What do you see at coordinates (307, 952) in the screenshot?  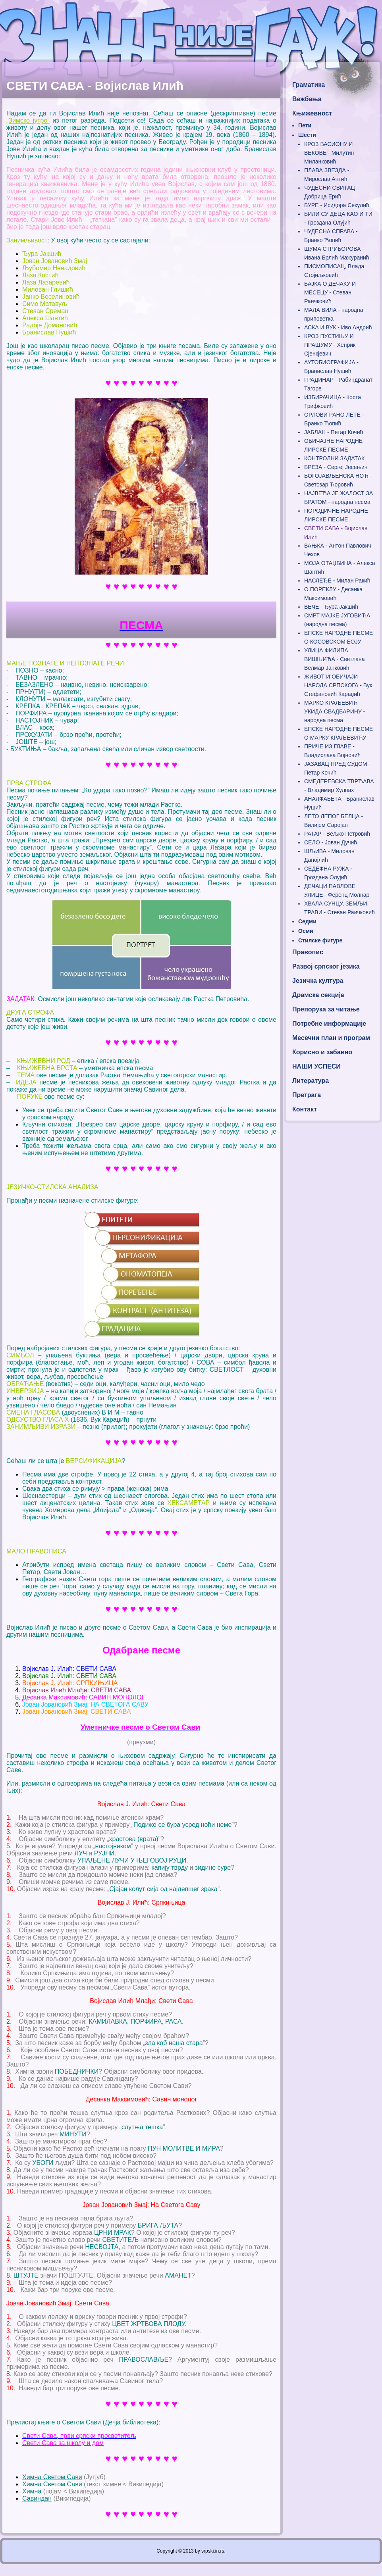 I see `Правопис` at bounding box center [307, 952].